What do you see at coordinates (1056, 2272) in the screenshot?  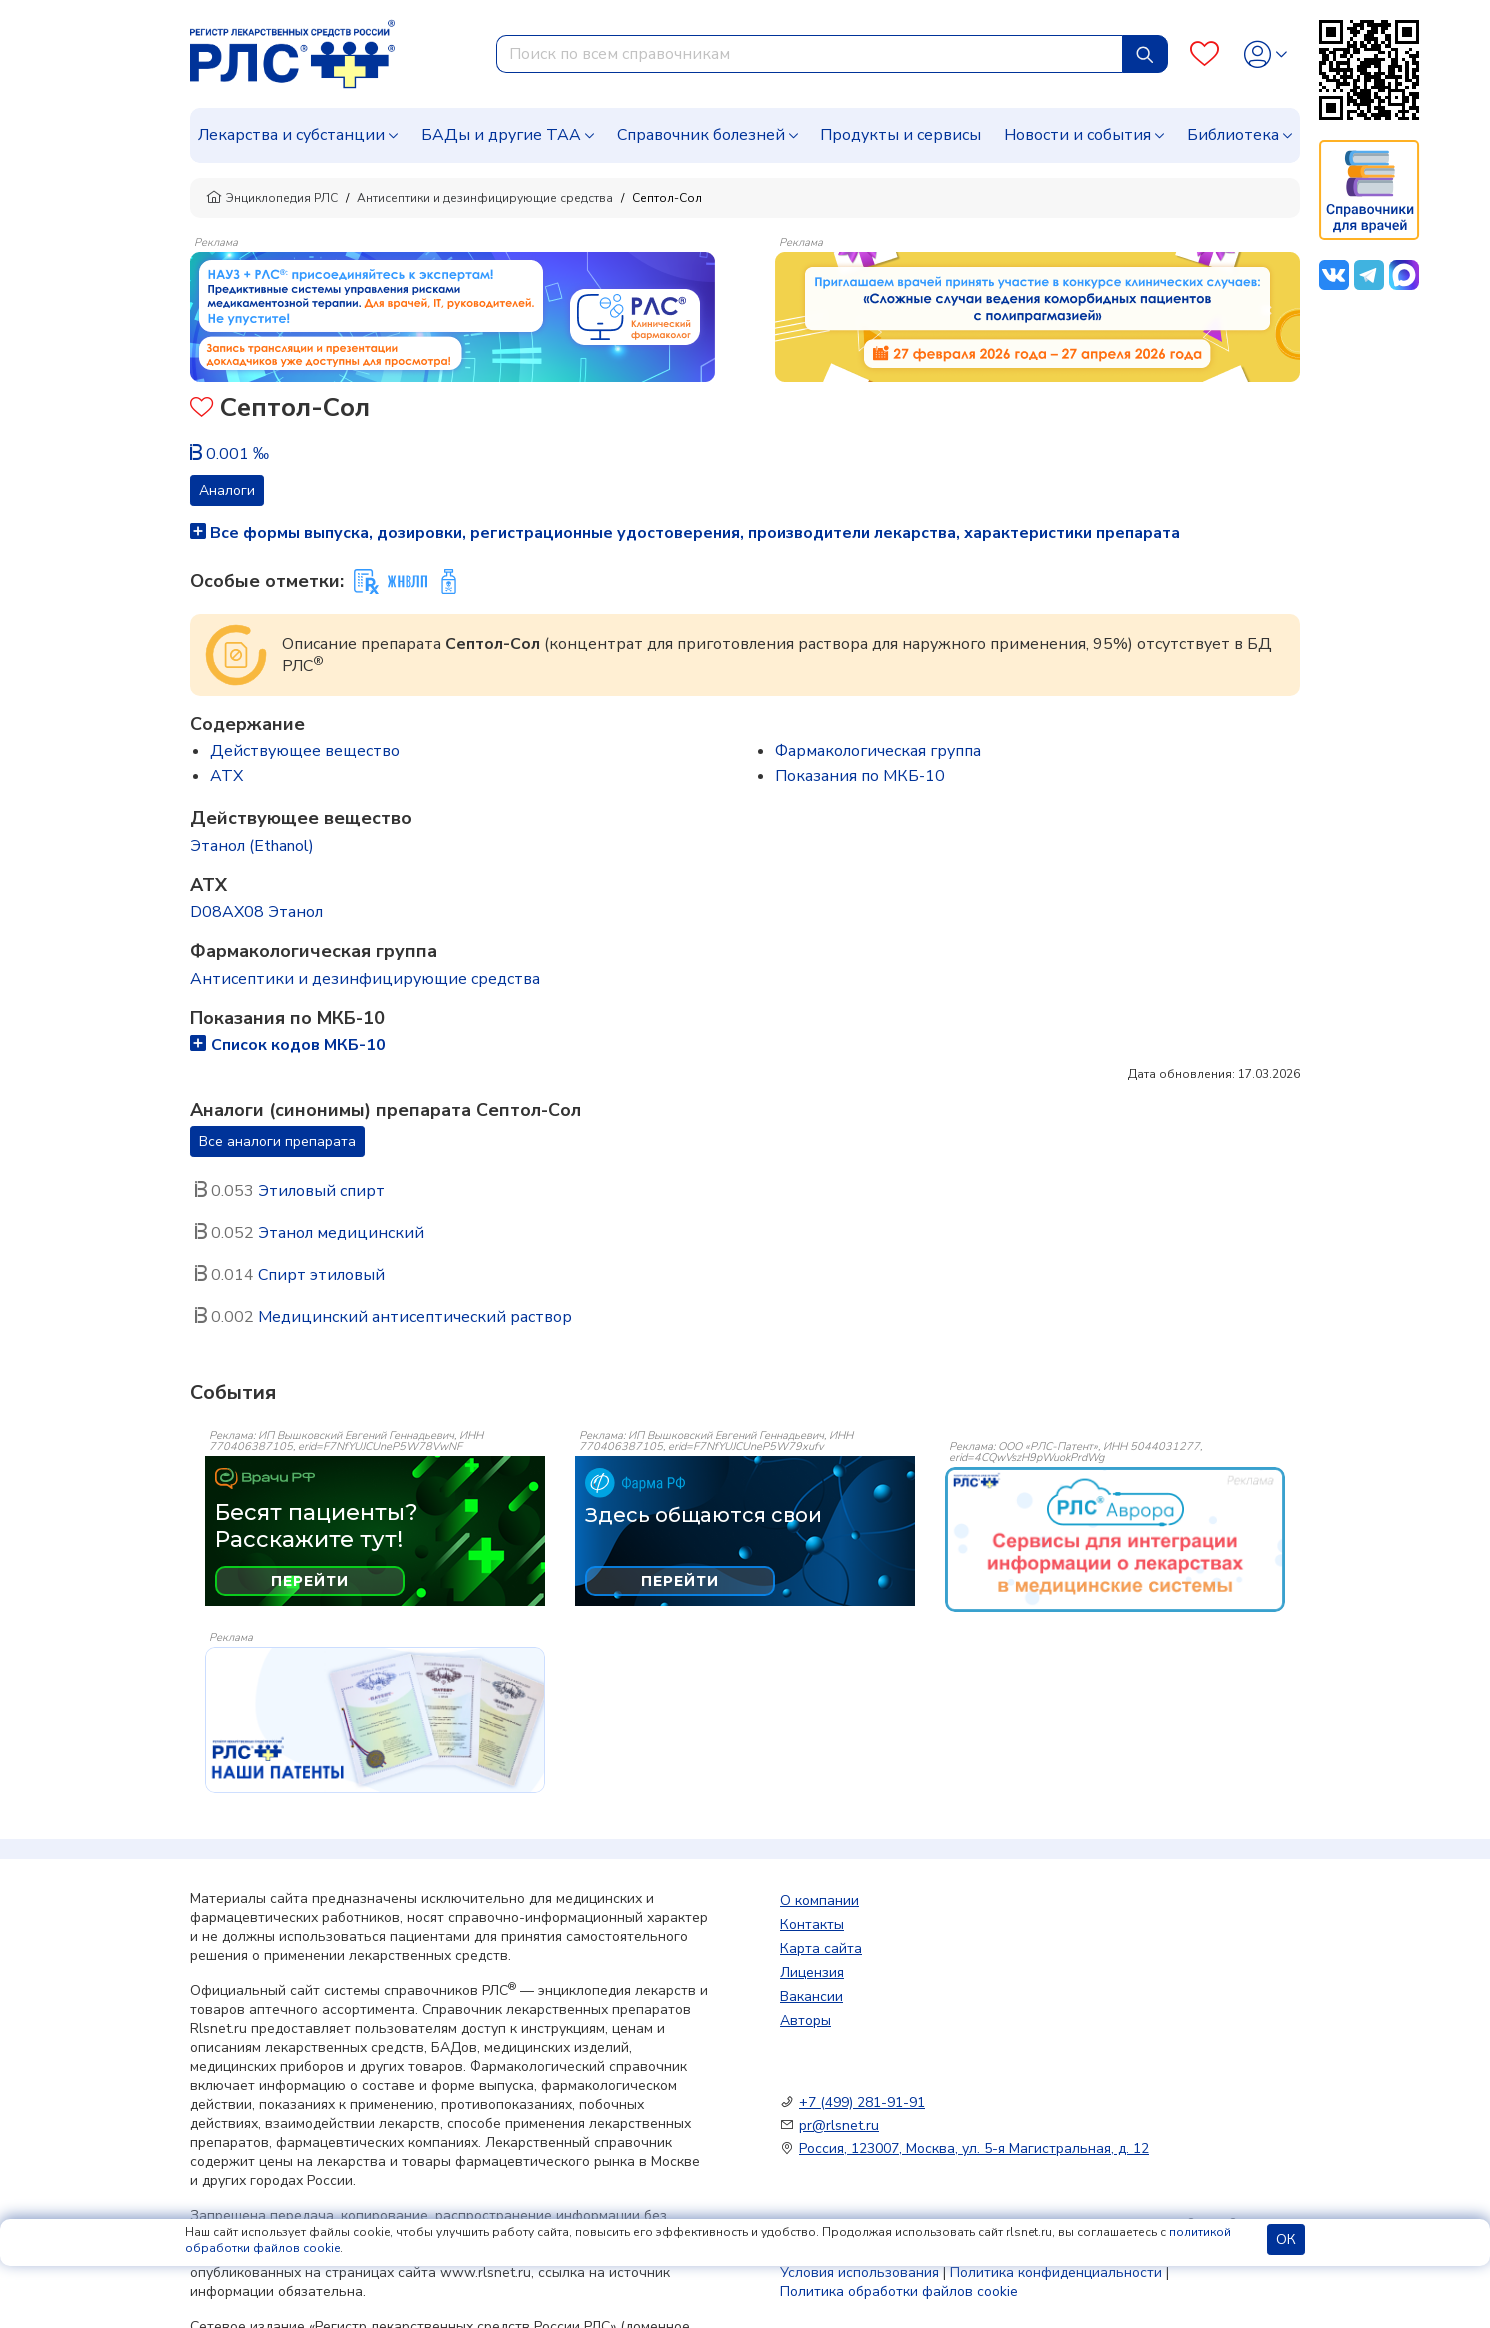 I see `Политика конфиденциальности` at bounding box center [1056, 2272].